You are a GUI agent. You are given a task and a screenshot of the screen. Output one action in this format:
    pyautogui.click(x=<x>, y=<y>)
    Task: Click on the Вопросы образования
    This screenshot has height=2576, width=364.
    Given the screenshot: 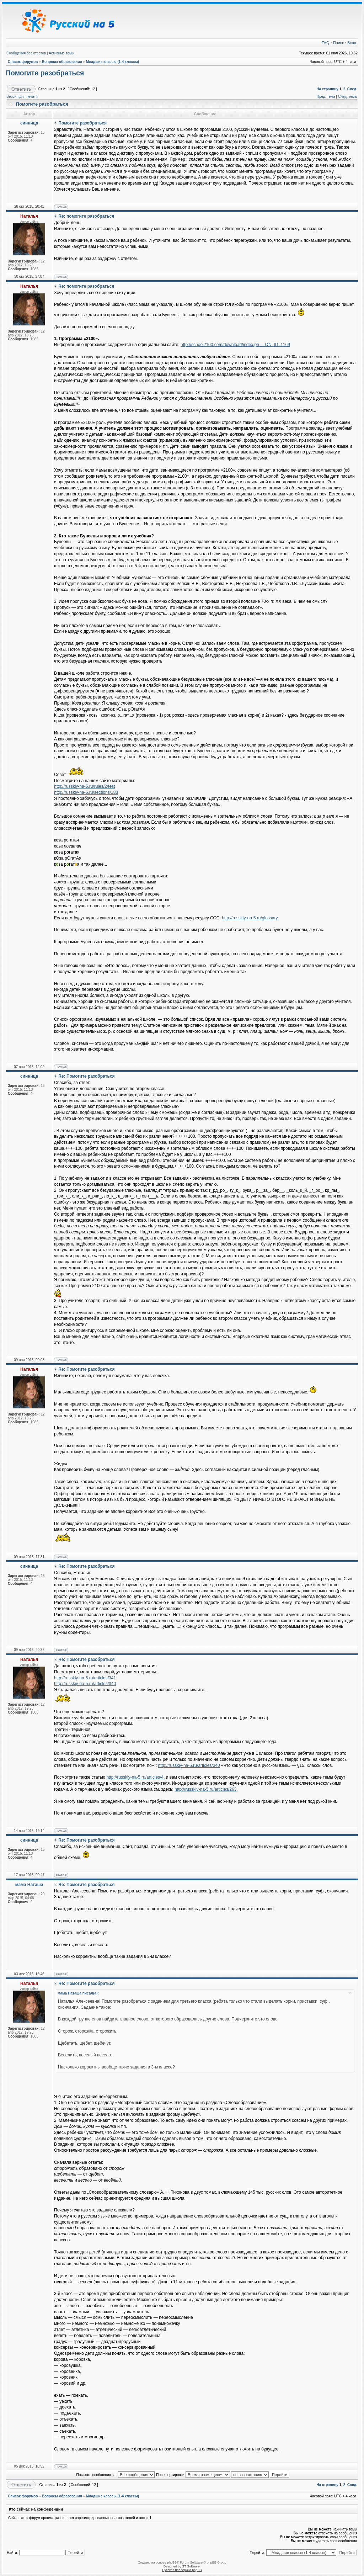 What is the action you would take?
    pyautogui.click(x=62, y=62)
    